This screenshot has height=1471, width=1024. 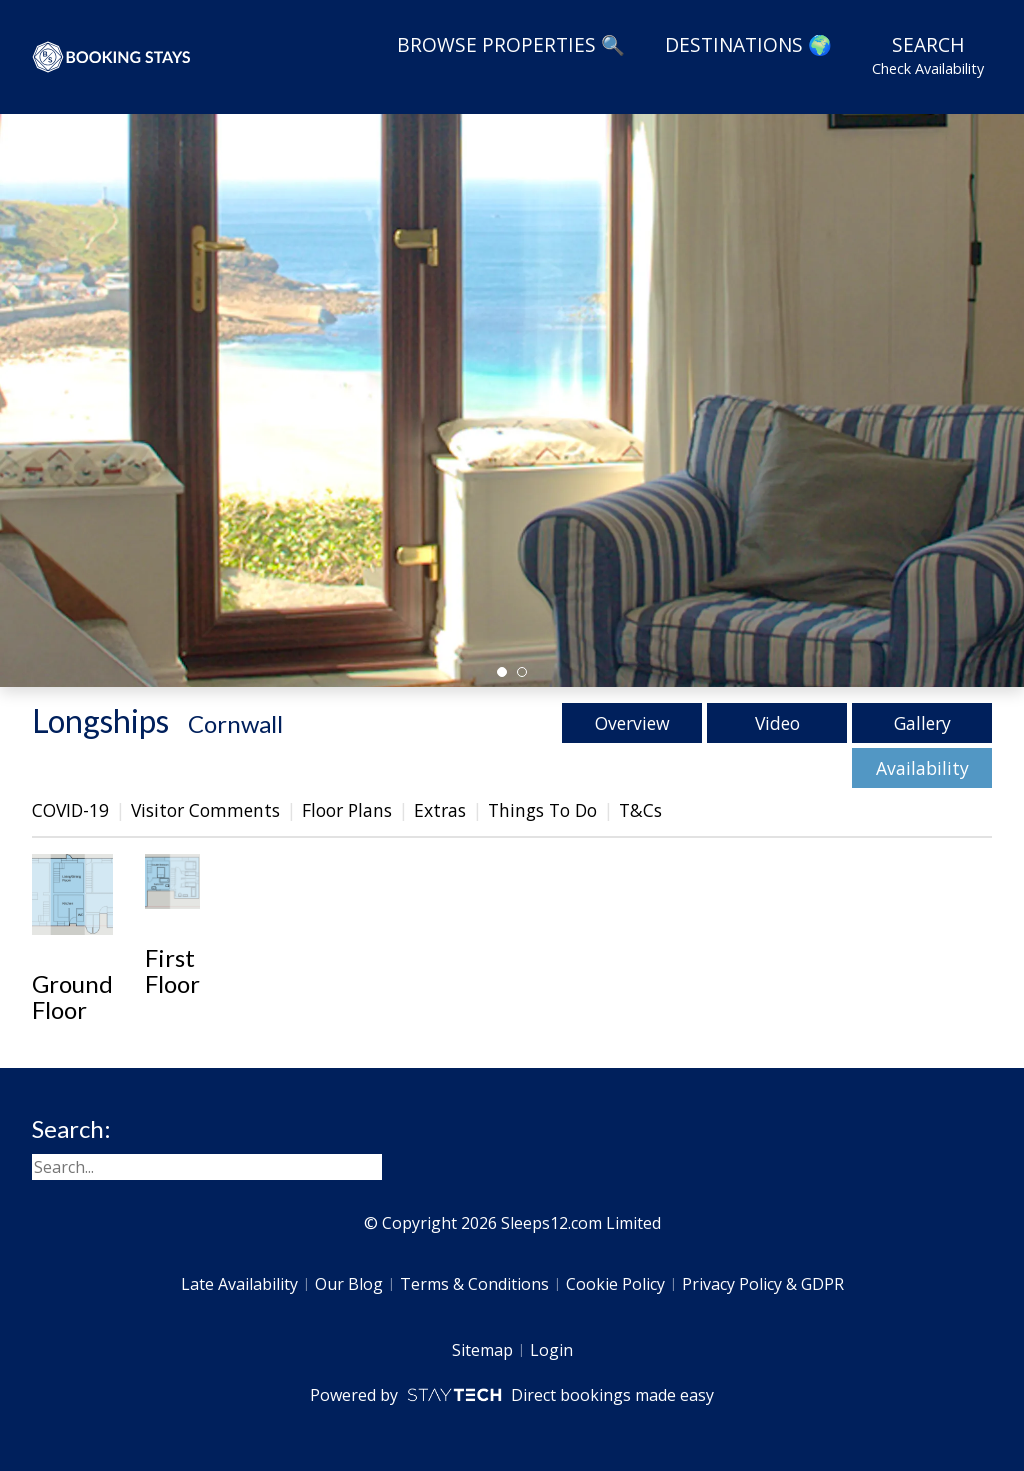 What do you see at coordinates (922, 768) in the screenshot?
I see `Availability` at bounding box center [922, 768].